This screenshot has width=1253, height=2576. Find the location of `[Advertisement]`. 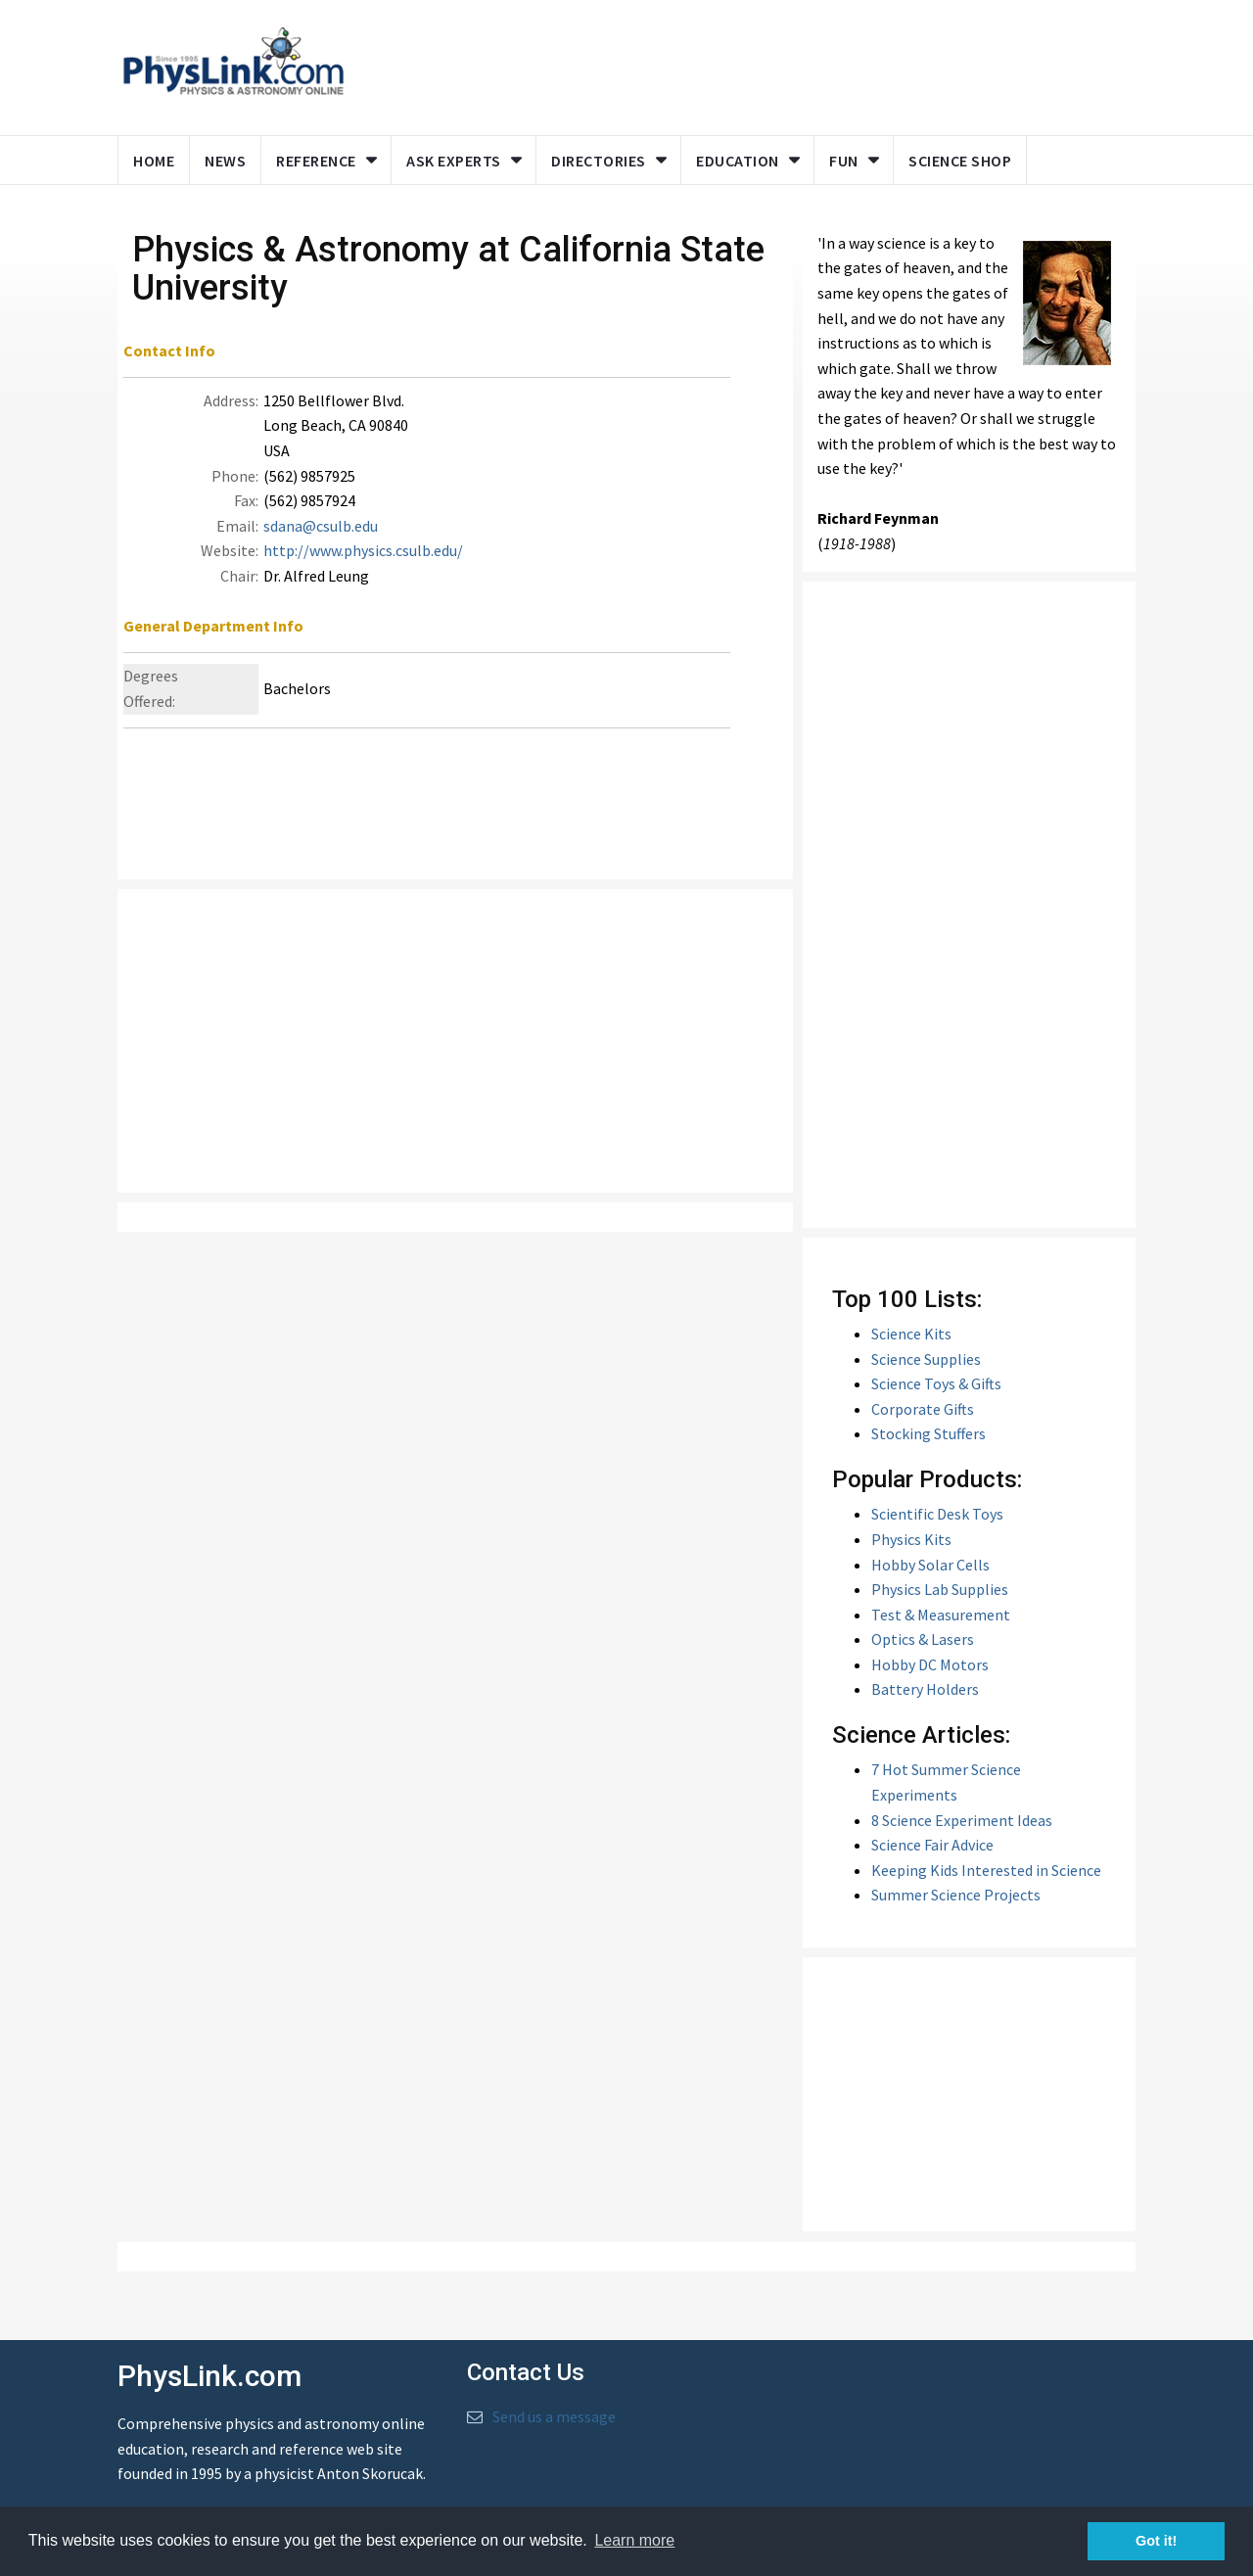

[Advertisement] is located at coordinates (736, 64).